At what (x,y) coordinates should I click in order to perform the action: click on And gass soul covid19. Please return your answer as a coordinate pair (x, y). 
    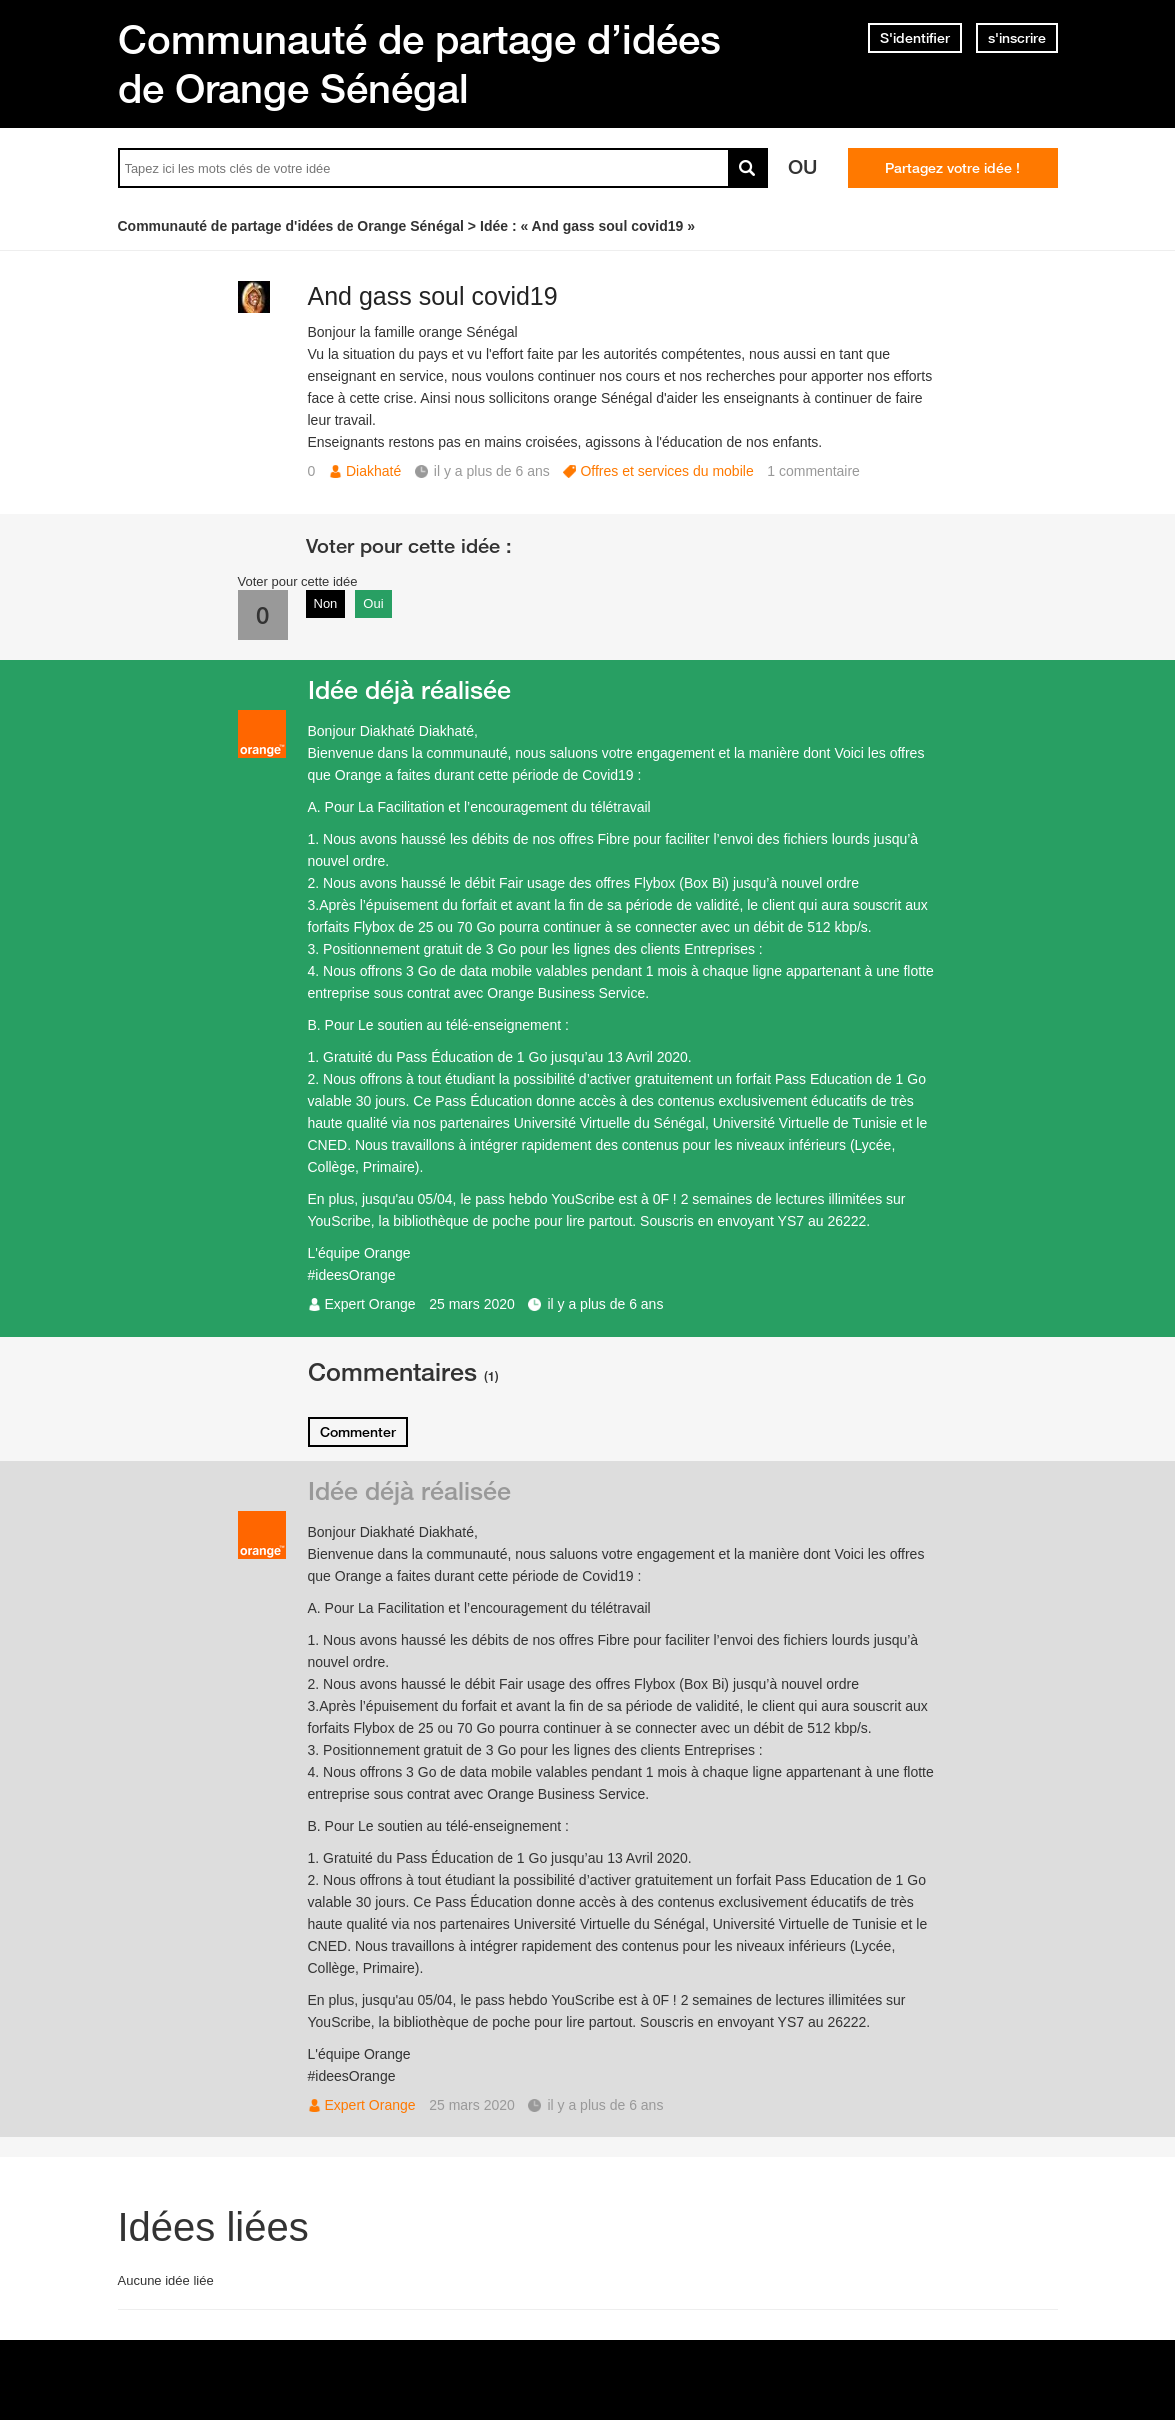
    Looking at the image, I should click on (433, 296).